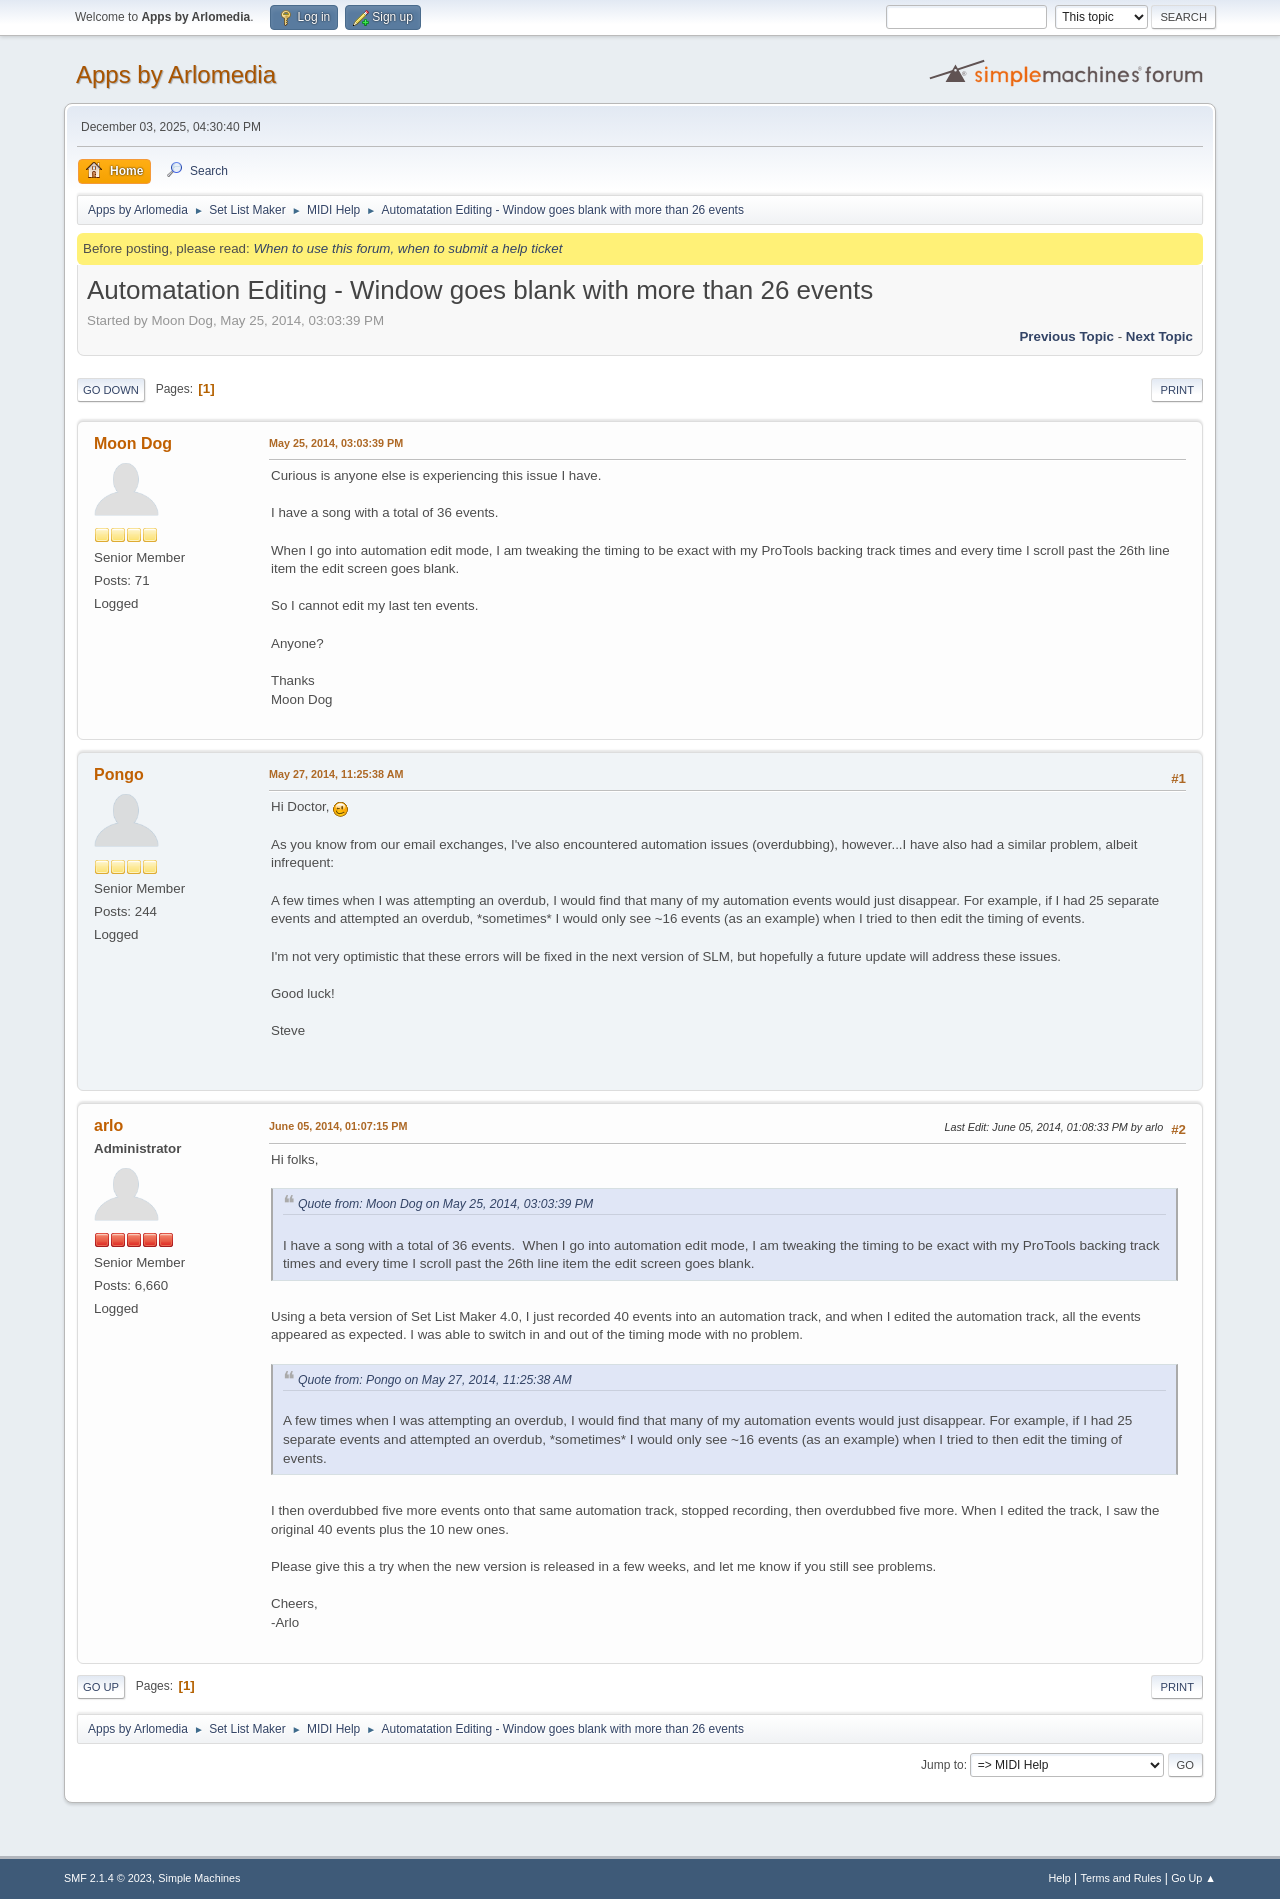 The width and height of the screenshot is (1280, 1899). What do you see at coordinates (101, 1687) in the screenshot?
I see `Go Up` at bounding box center [101, 1687].